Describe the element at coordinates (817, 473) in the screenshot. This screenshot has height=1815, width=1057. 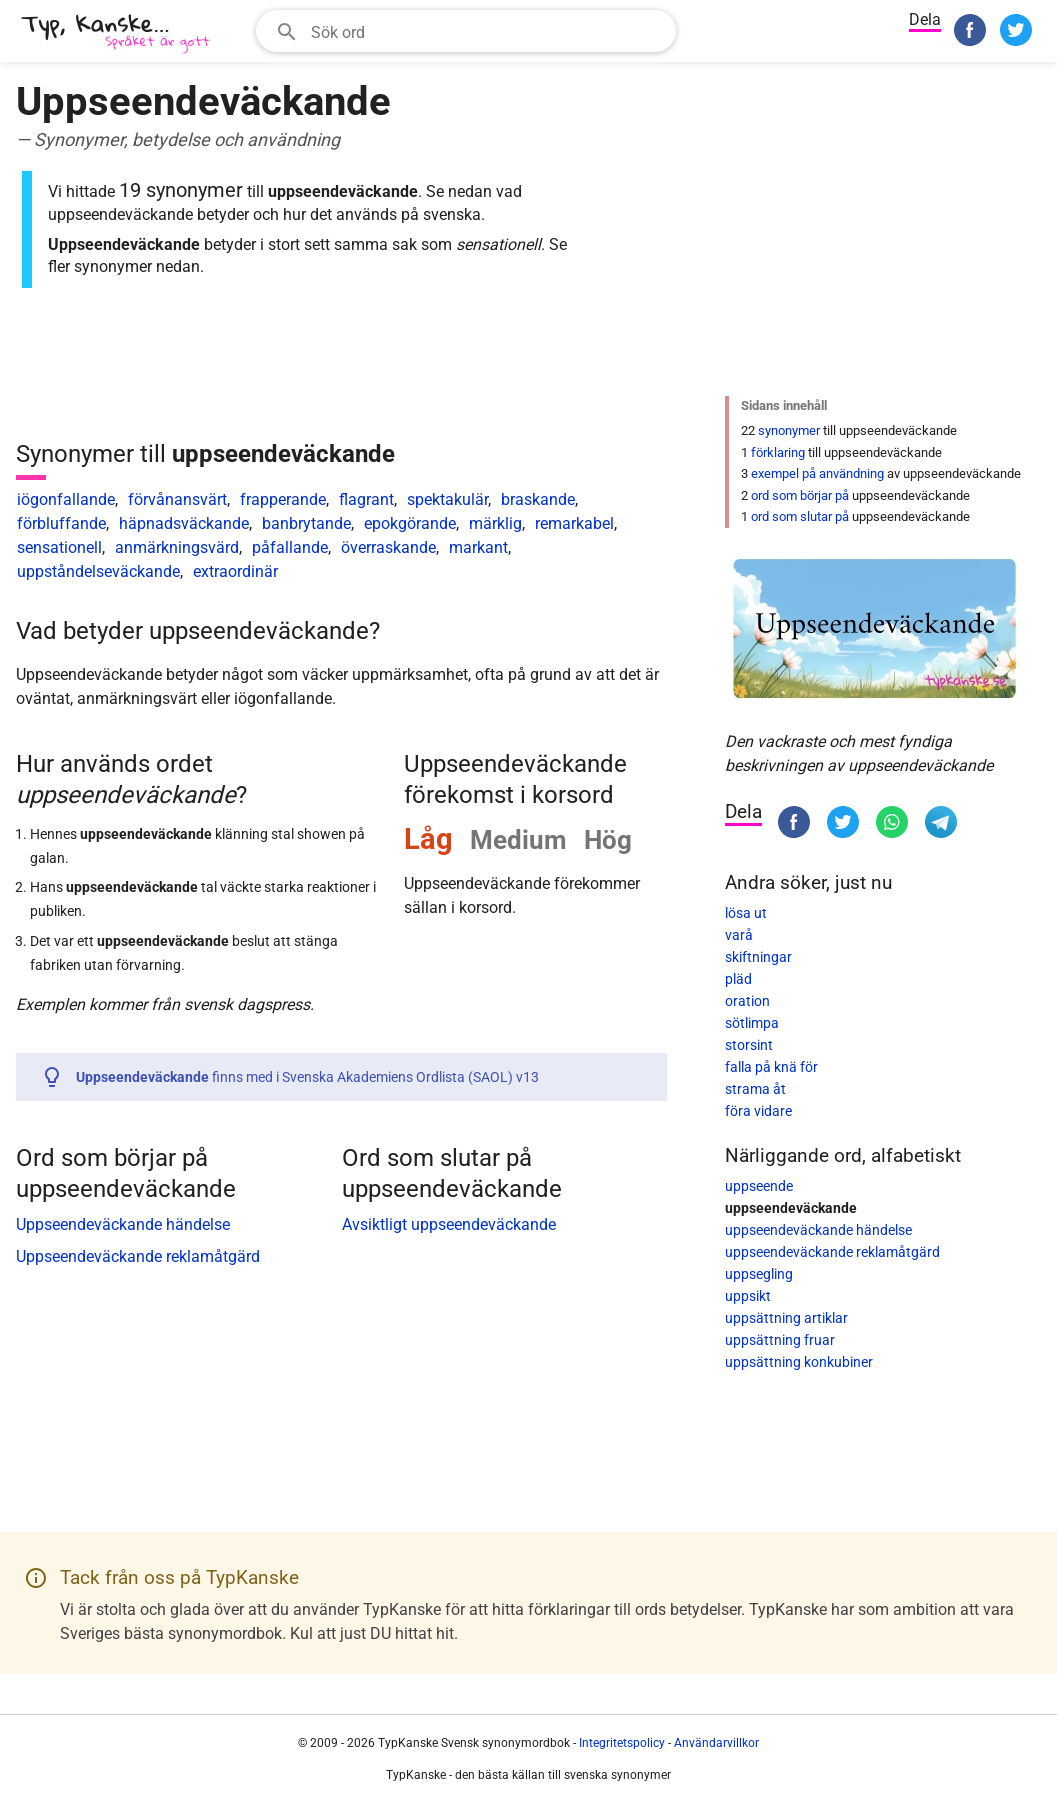
I see `exempel på användning` at that location.